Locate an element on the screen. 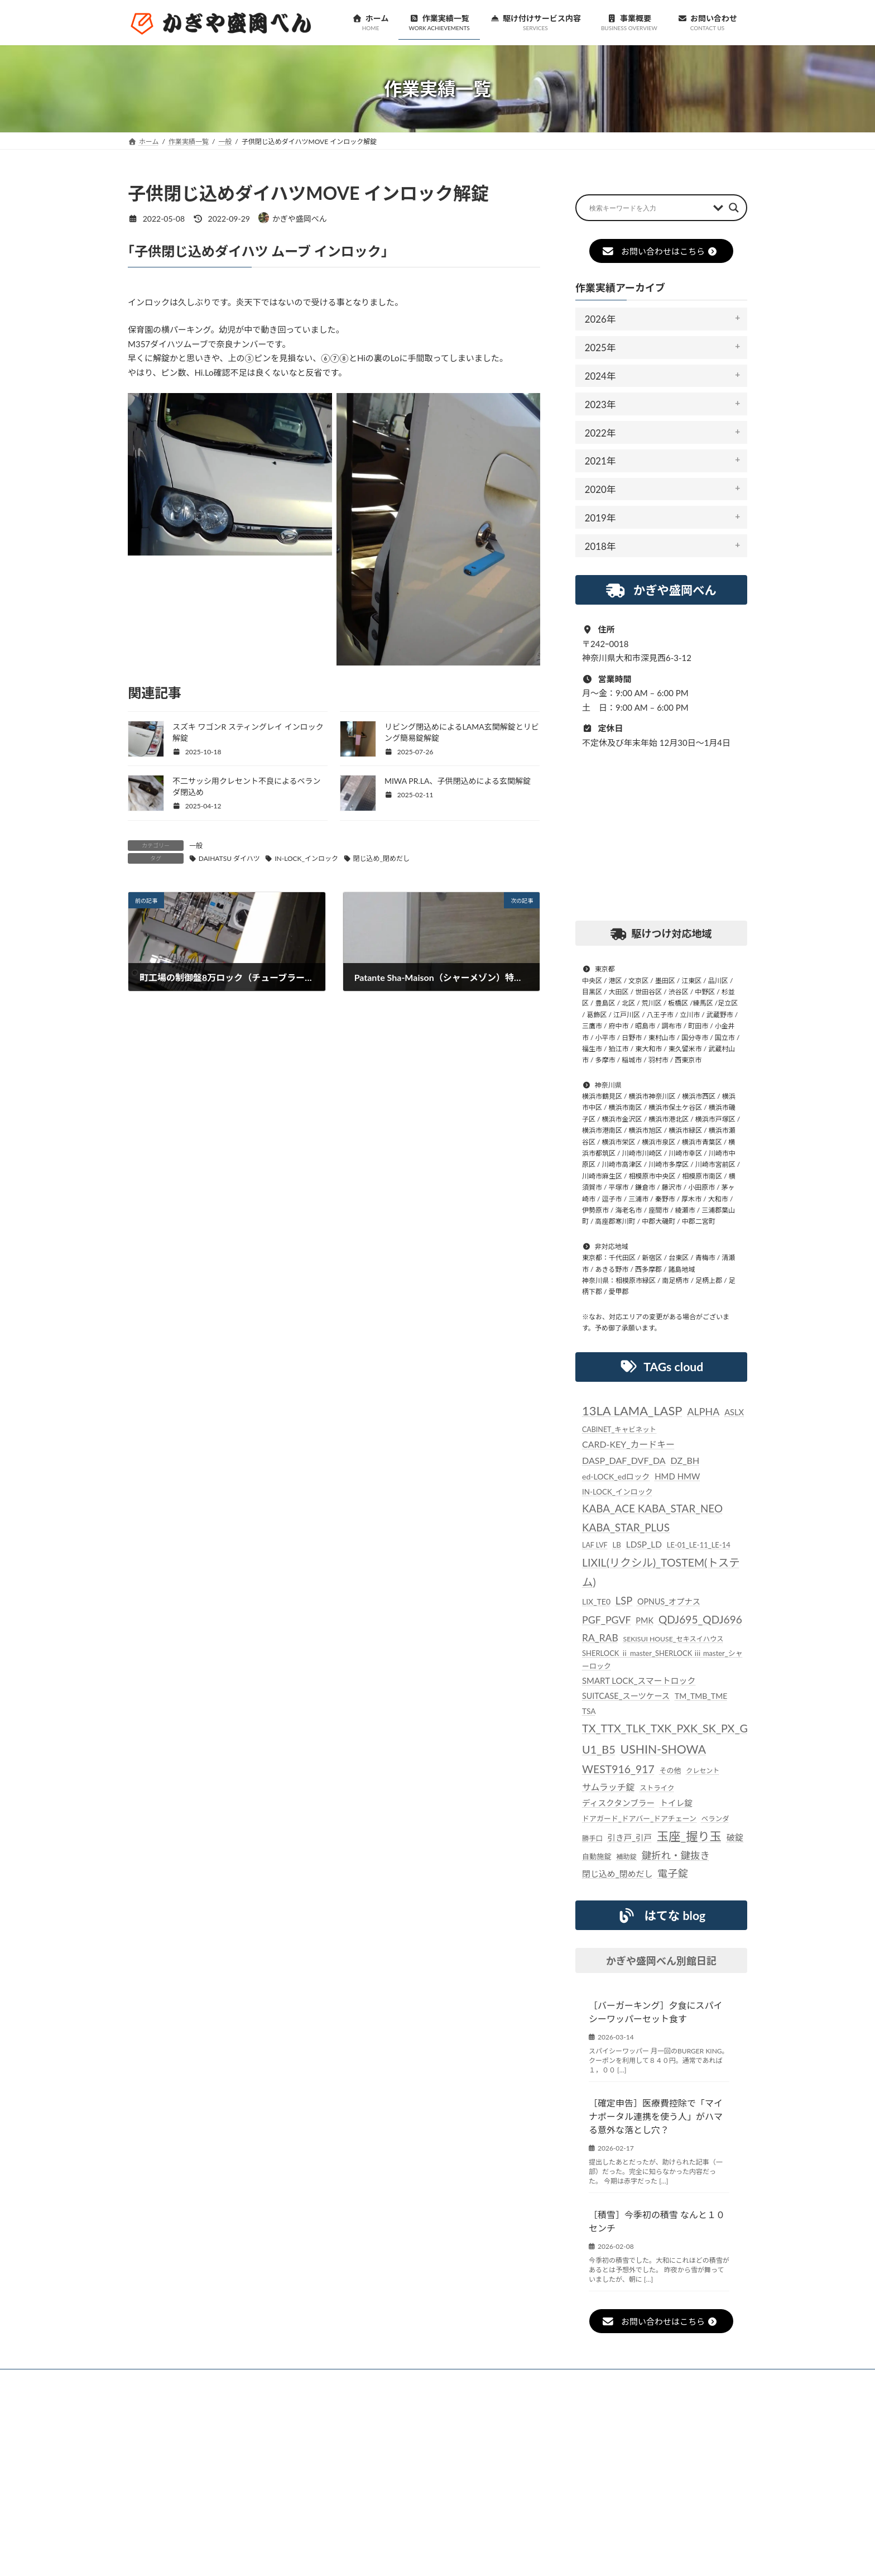  LIXIL(リクシル)_TOSTEM(トステム) [LIXIL(リクシル)_TOSTEM(トステム) (85個の項目)] is located at coordinates (661, 1572).